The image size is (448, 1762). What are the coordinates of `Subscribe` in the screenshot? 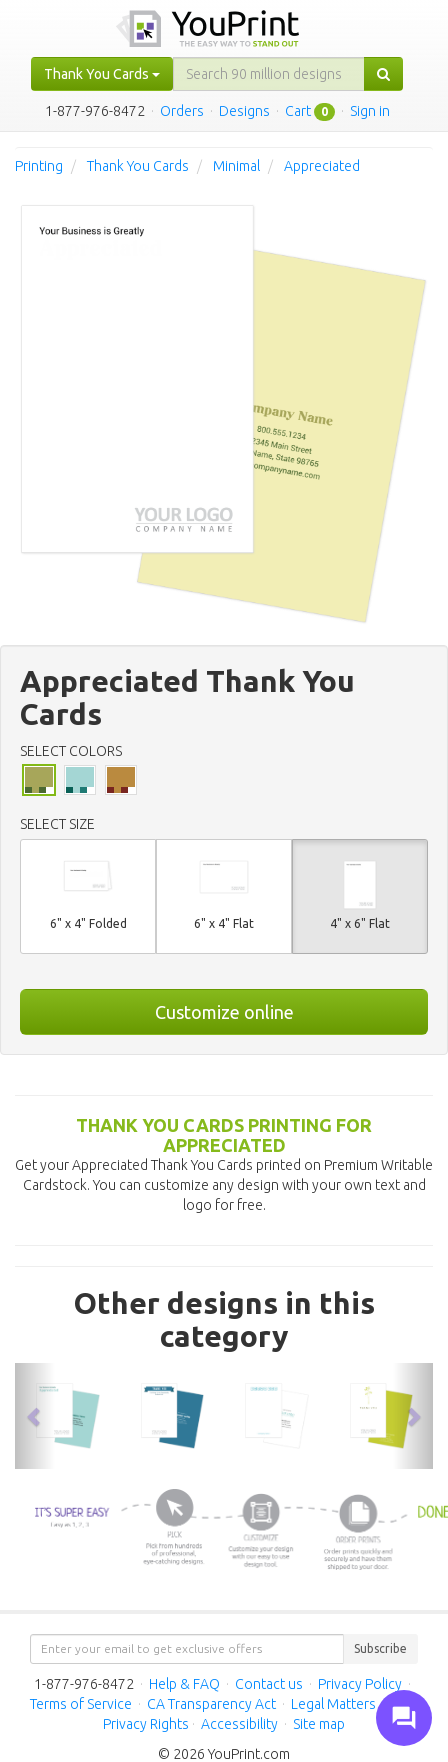 It's located at (380, 1648).